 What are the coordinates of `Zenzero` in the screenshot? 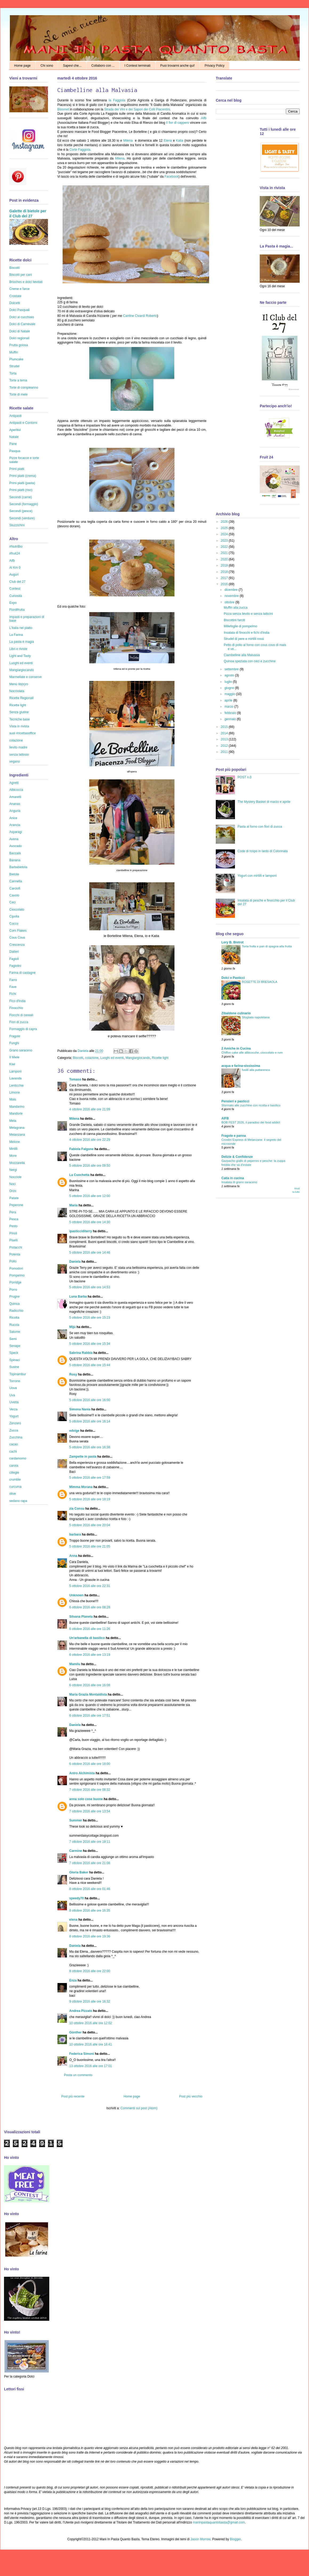 It's located at (15, 1423).